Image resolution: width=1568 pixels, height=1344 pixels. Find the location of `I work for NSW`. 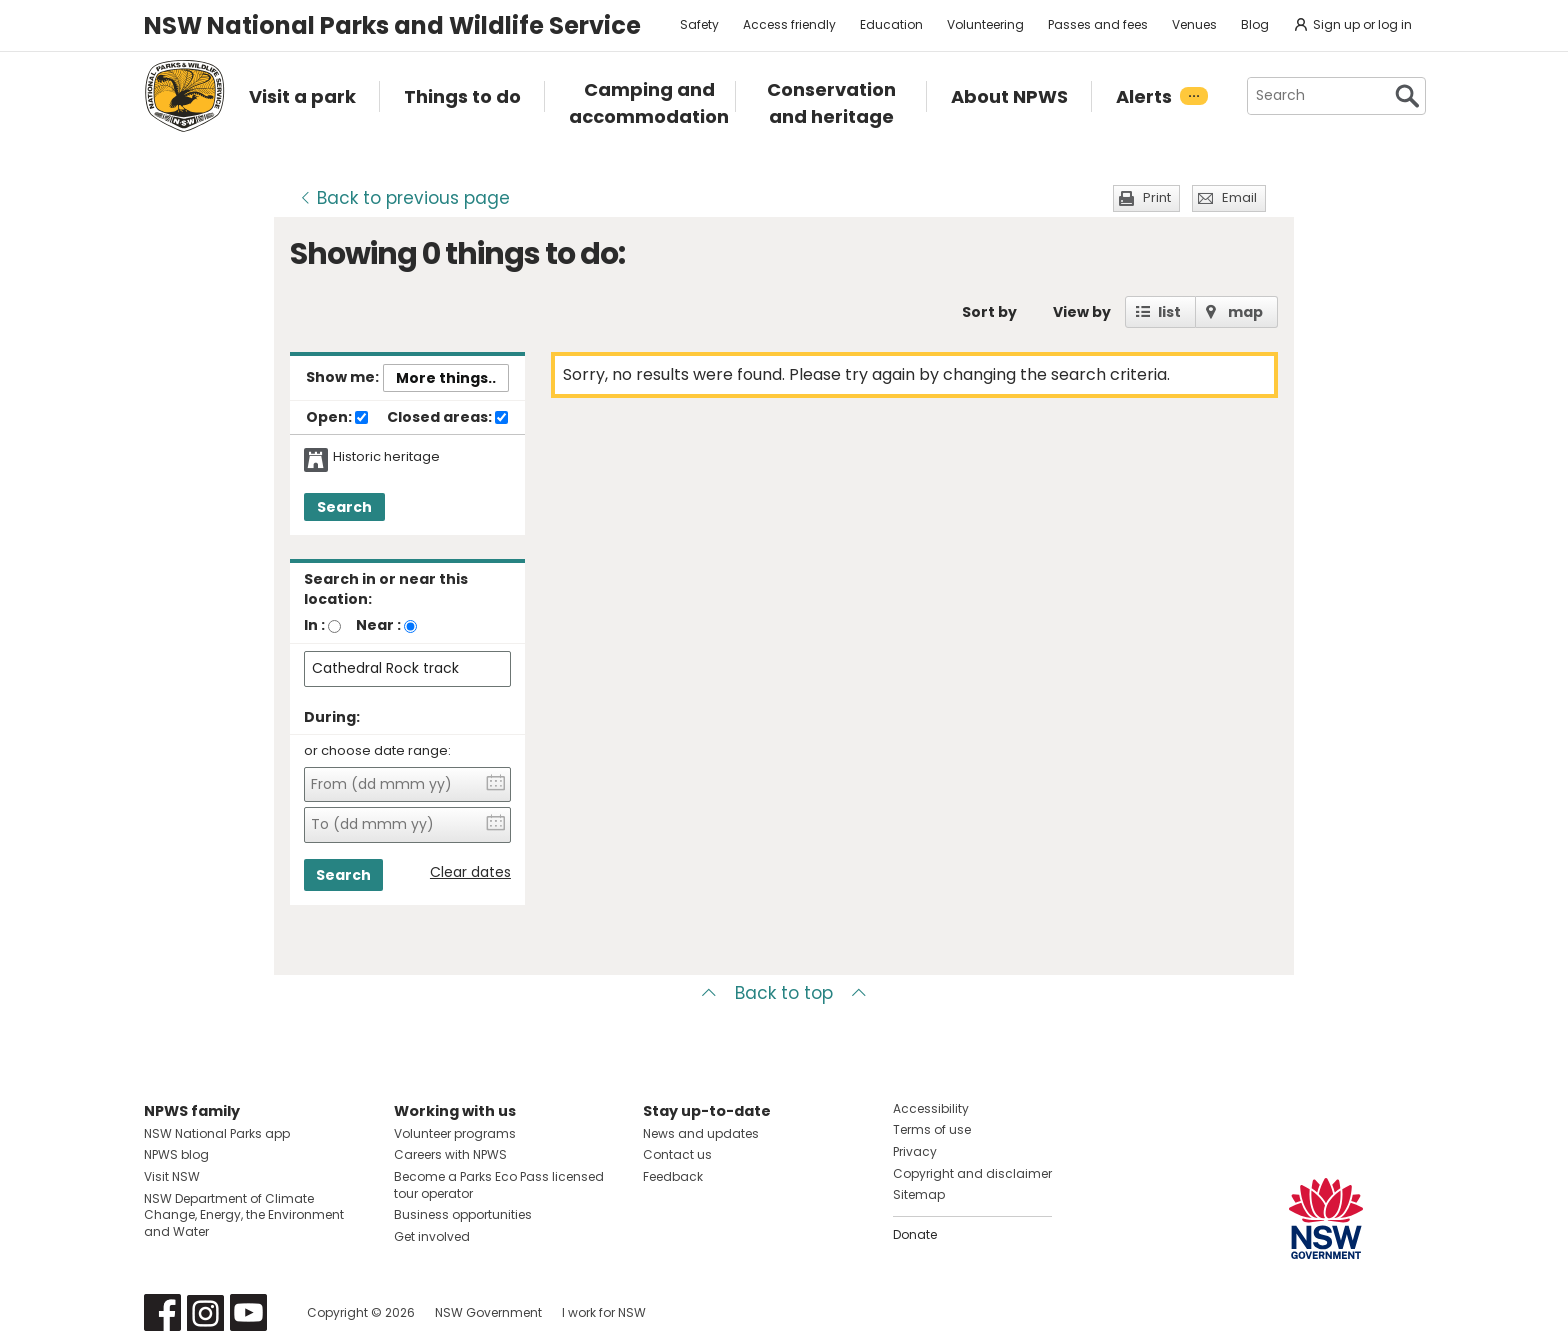

I work for NSW is located at coordinates (604, 1312).